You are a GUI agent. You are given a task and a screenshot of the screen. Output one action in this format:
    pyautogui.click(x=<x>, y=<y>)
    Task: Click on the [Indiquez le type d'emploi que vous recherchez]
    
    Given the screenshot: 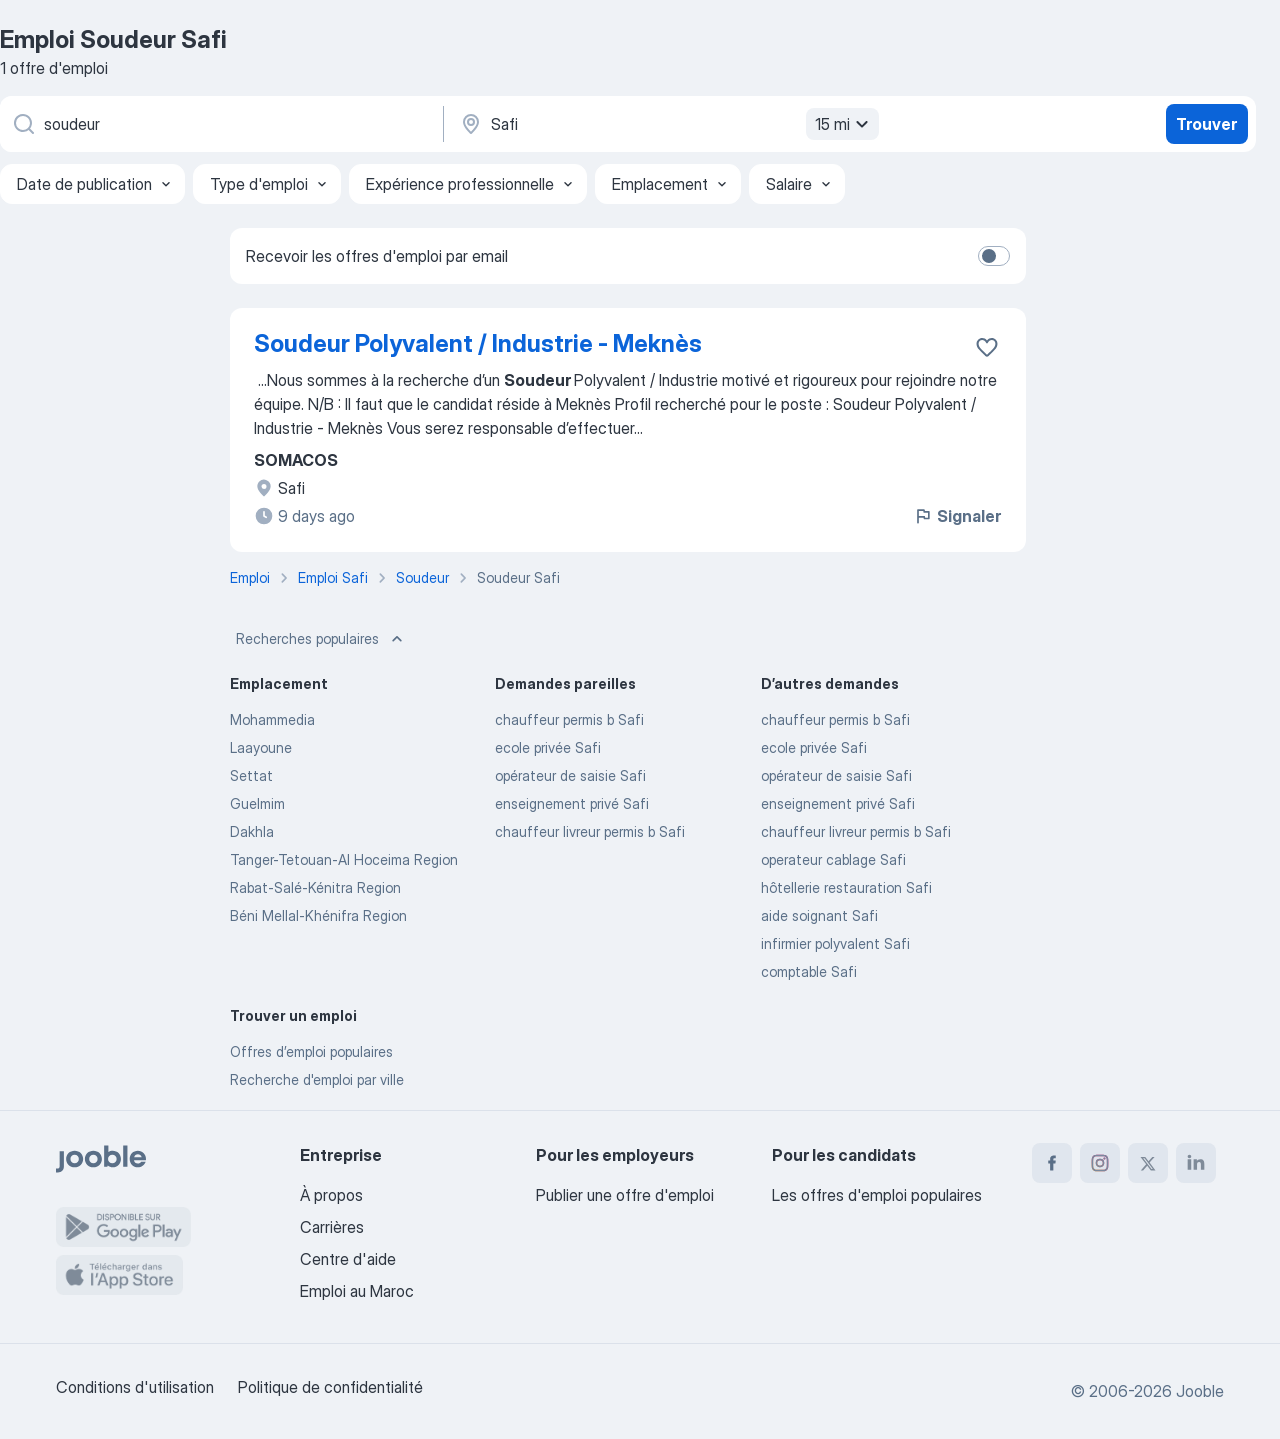 What is the action you would take?
    pyautogui.click(x=220, y=124)
    